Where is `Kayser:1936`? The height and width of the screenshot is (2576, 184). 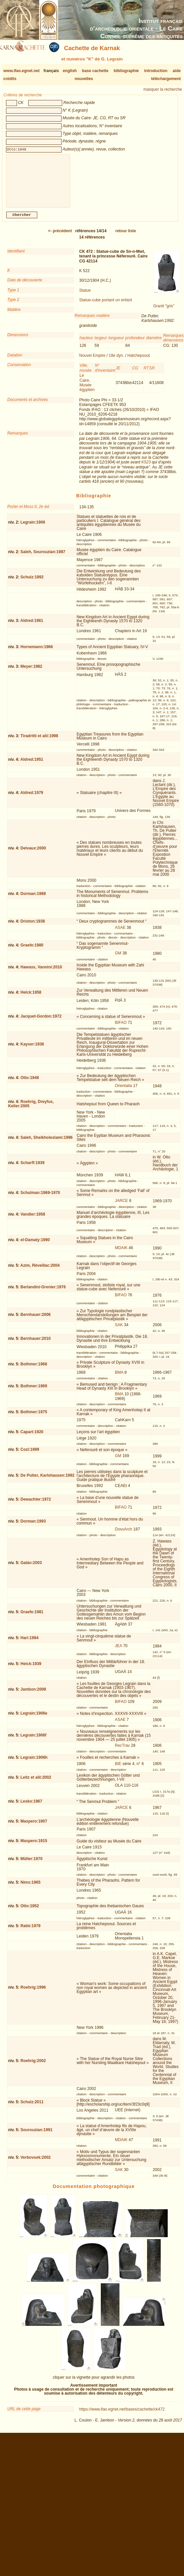 Kayser:1936 is located at coordinates (32, 1049).